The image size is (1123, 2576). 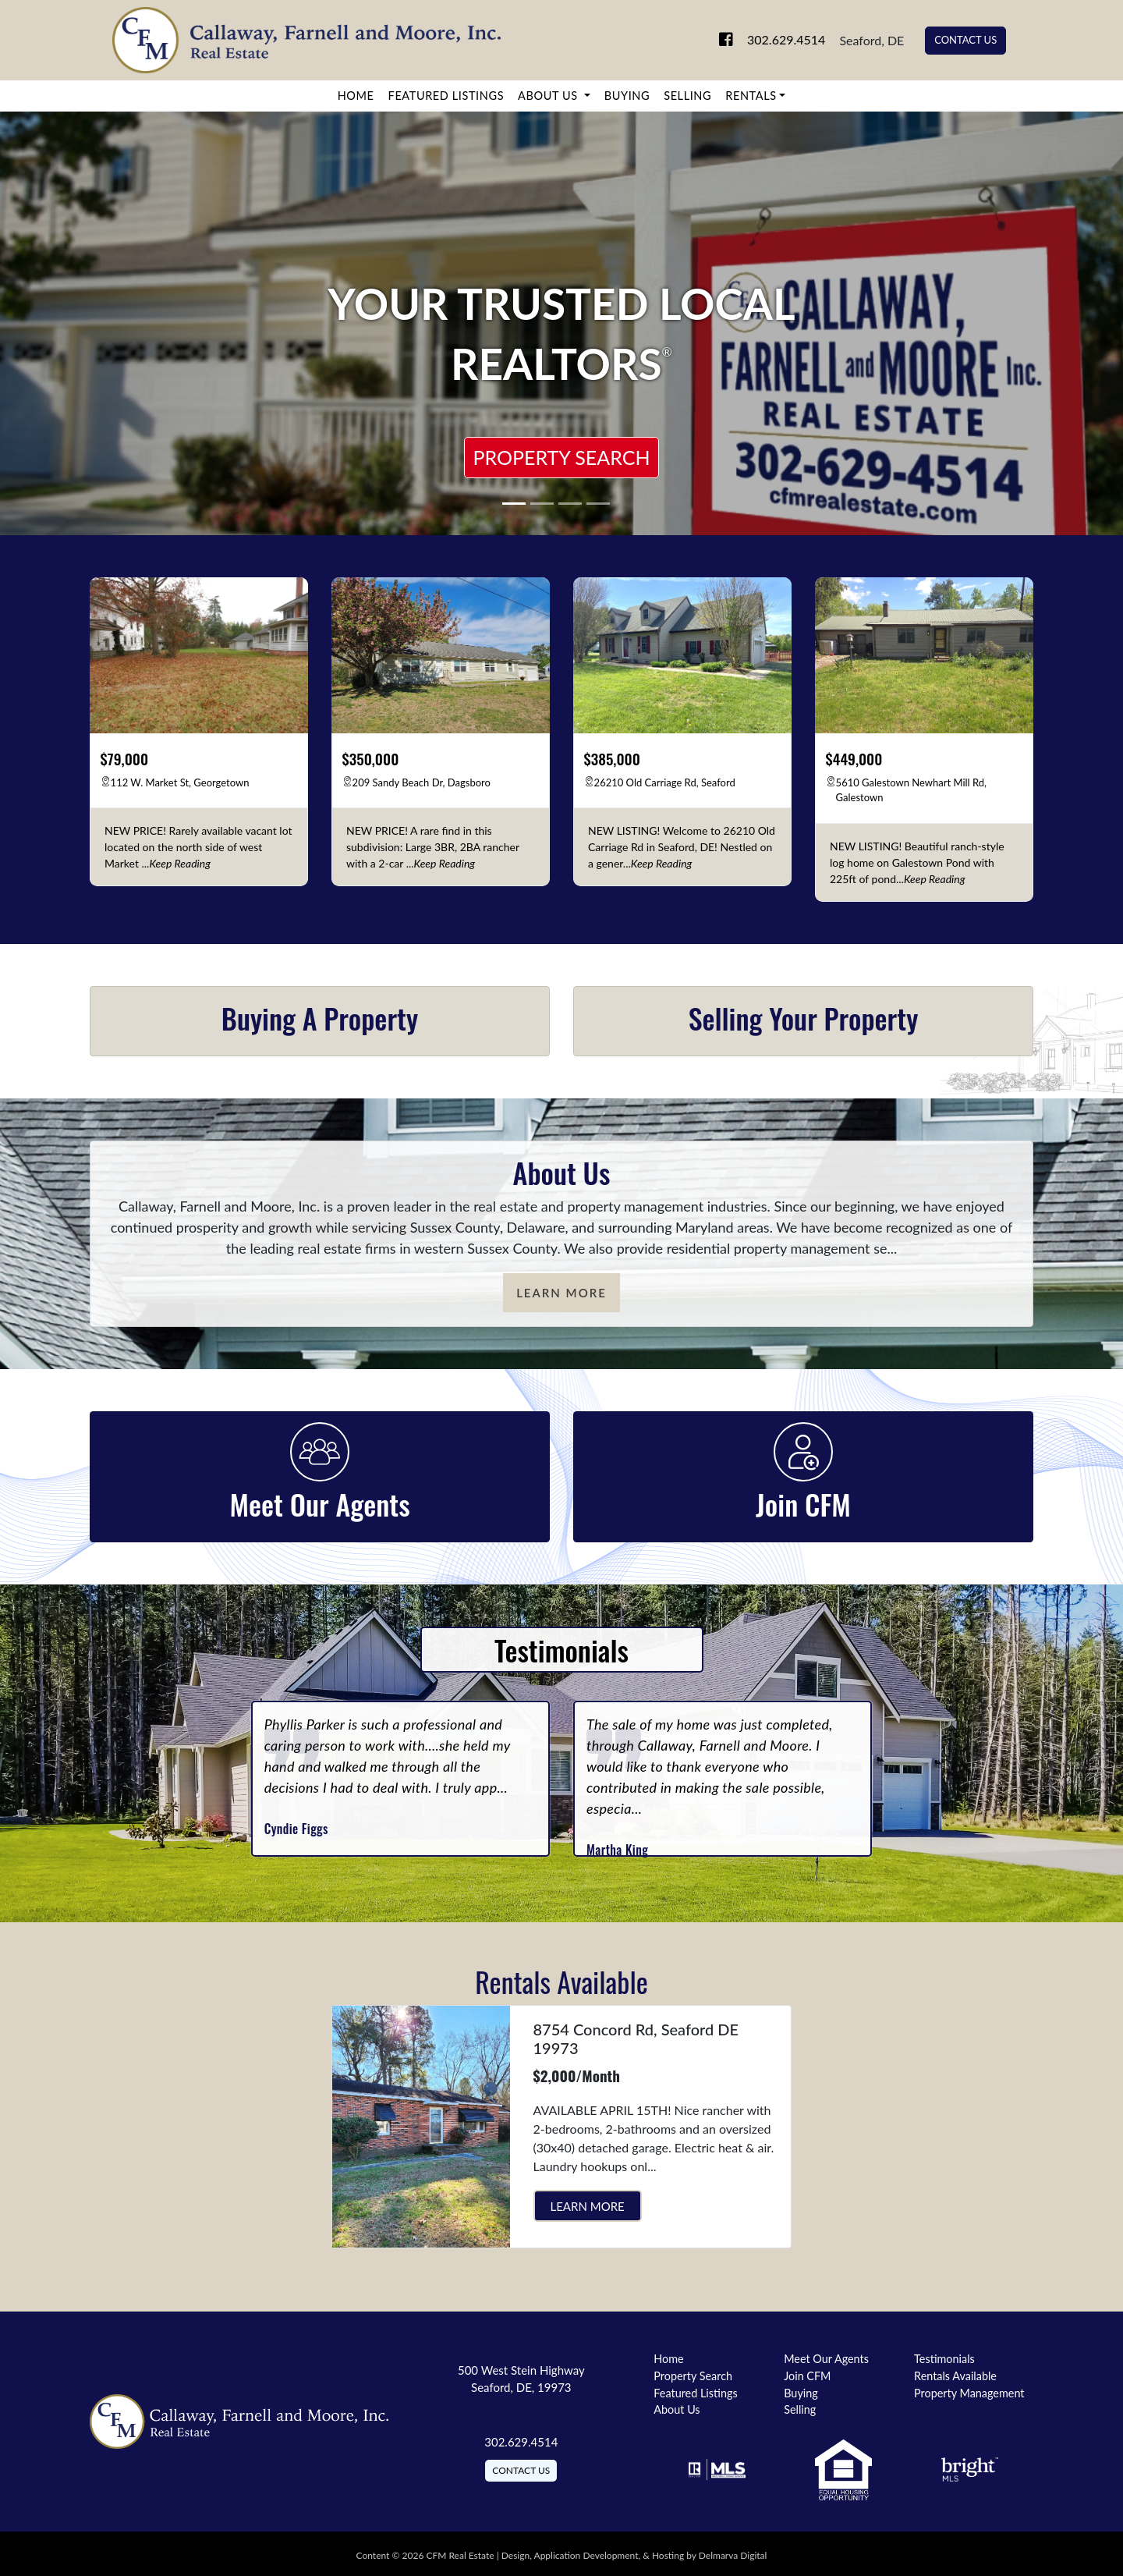 I want to click on [keep reading], so click(x=180, y=863).